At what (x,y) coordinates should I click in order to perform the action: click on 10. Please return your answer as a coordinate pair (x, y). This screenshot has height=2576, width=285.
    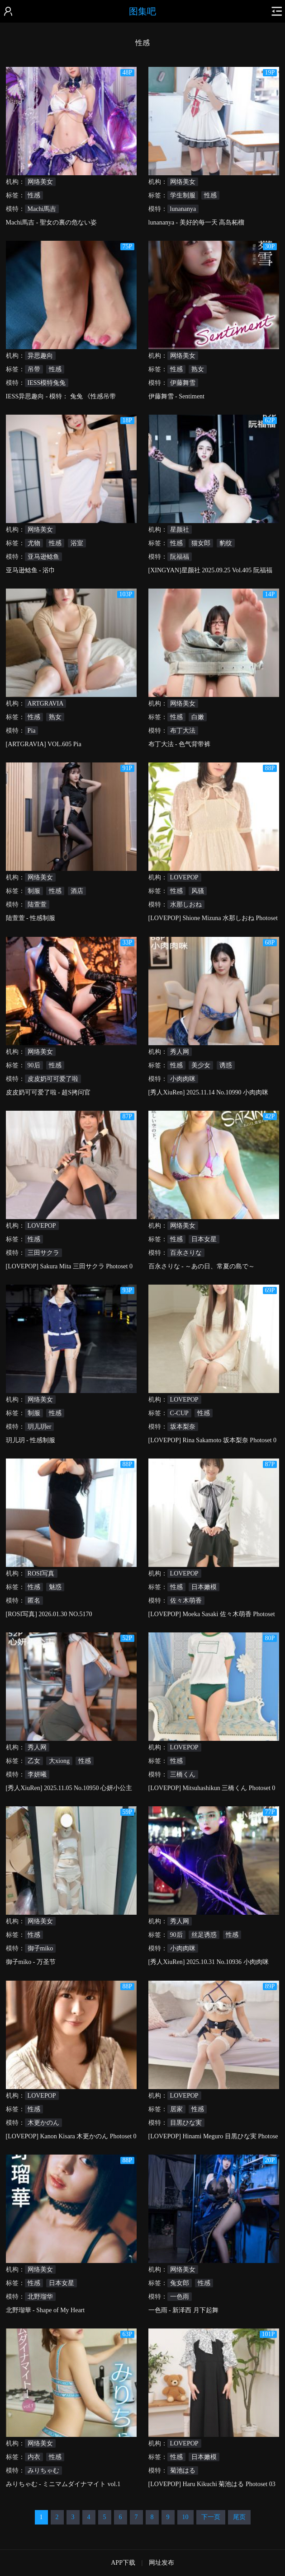
    Looking at the image, I should click on (185, 2517).